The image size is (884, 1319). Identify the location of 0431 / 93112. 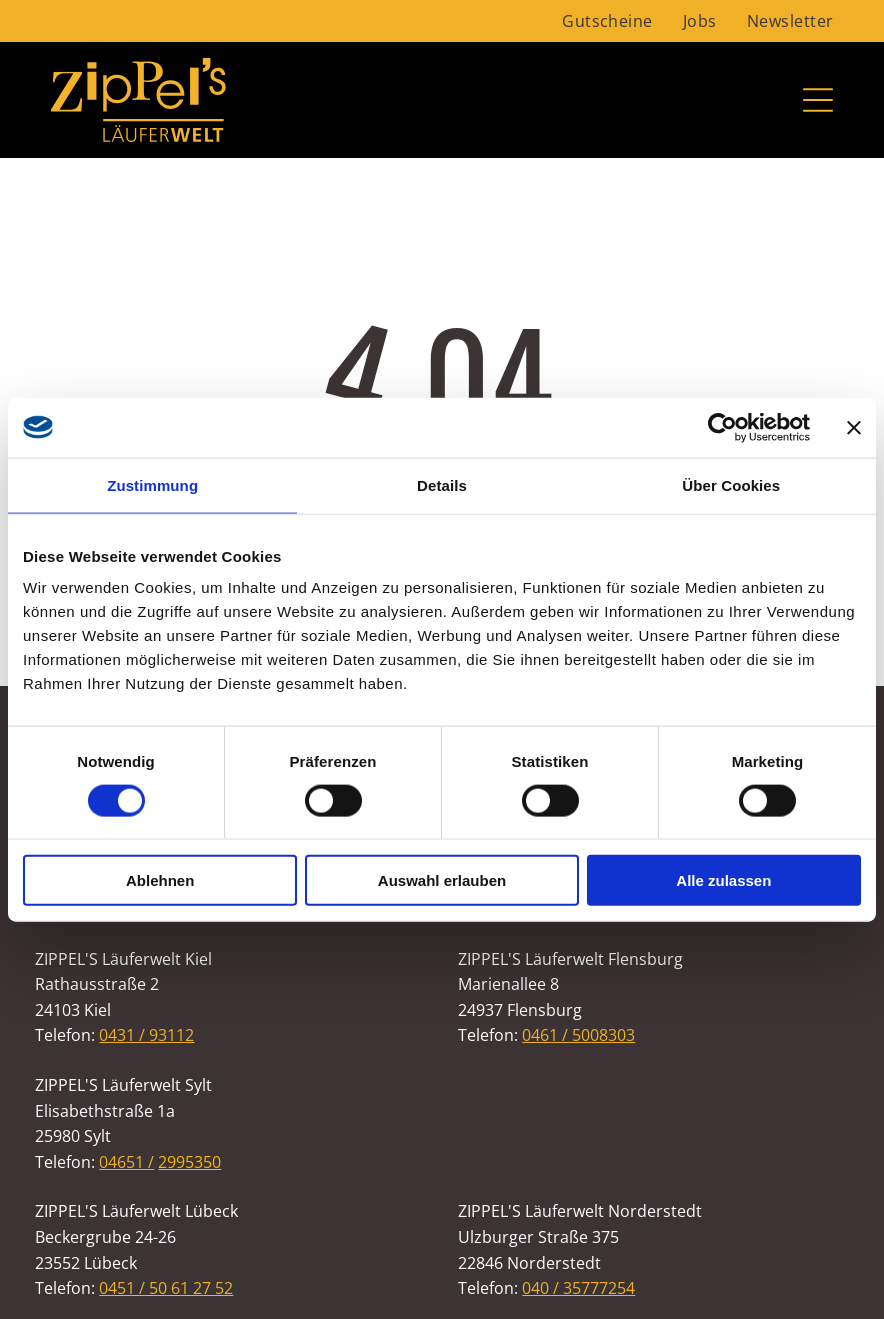
(146, 1035).